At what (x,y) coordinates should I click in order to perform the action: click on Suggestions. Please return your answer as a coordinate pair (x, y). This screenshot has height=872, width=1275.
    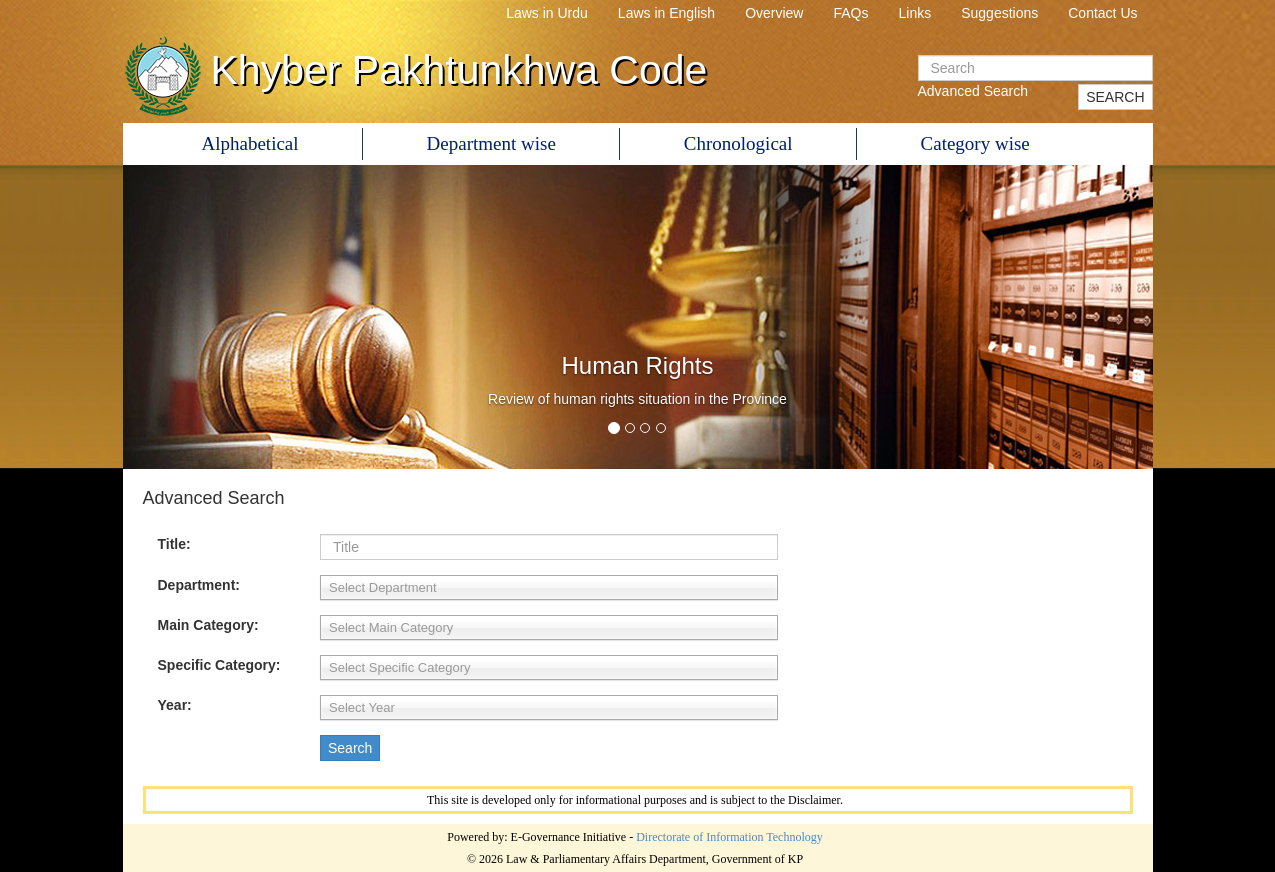
    Looking at the image, I should click on (999, 13).